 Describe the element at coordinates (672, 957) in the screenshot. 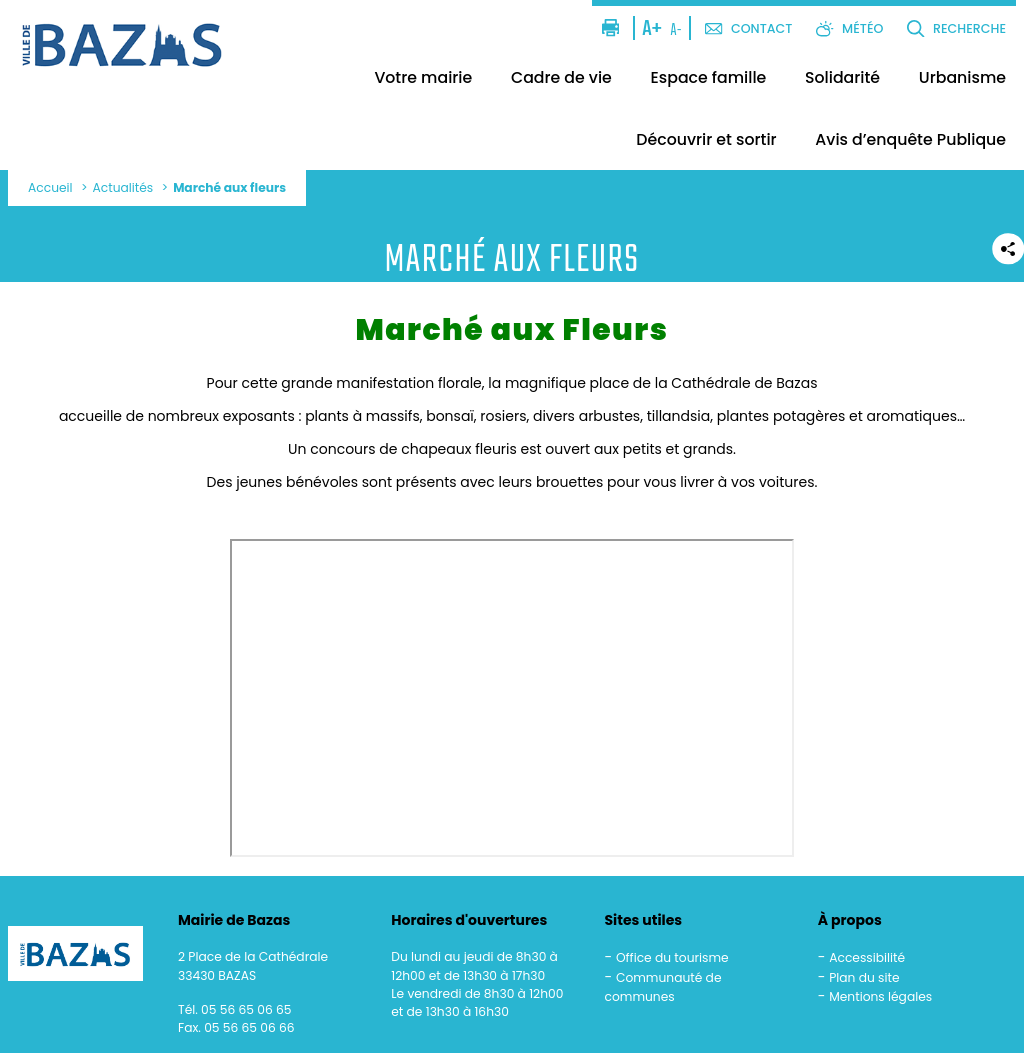

I see `Office du tourisme` at that location.